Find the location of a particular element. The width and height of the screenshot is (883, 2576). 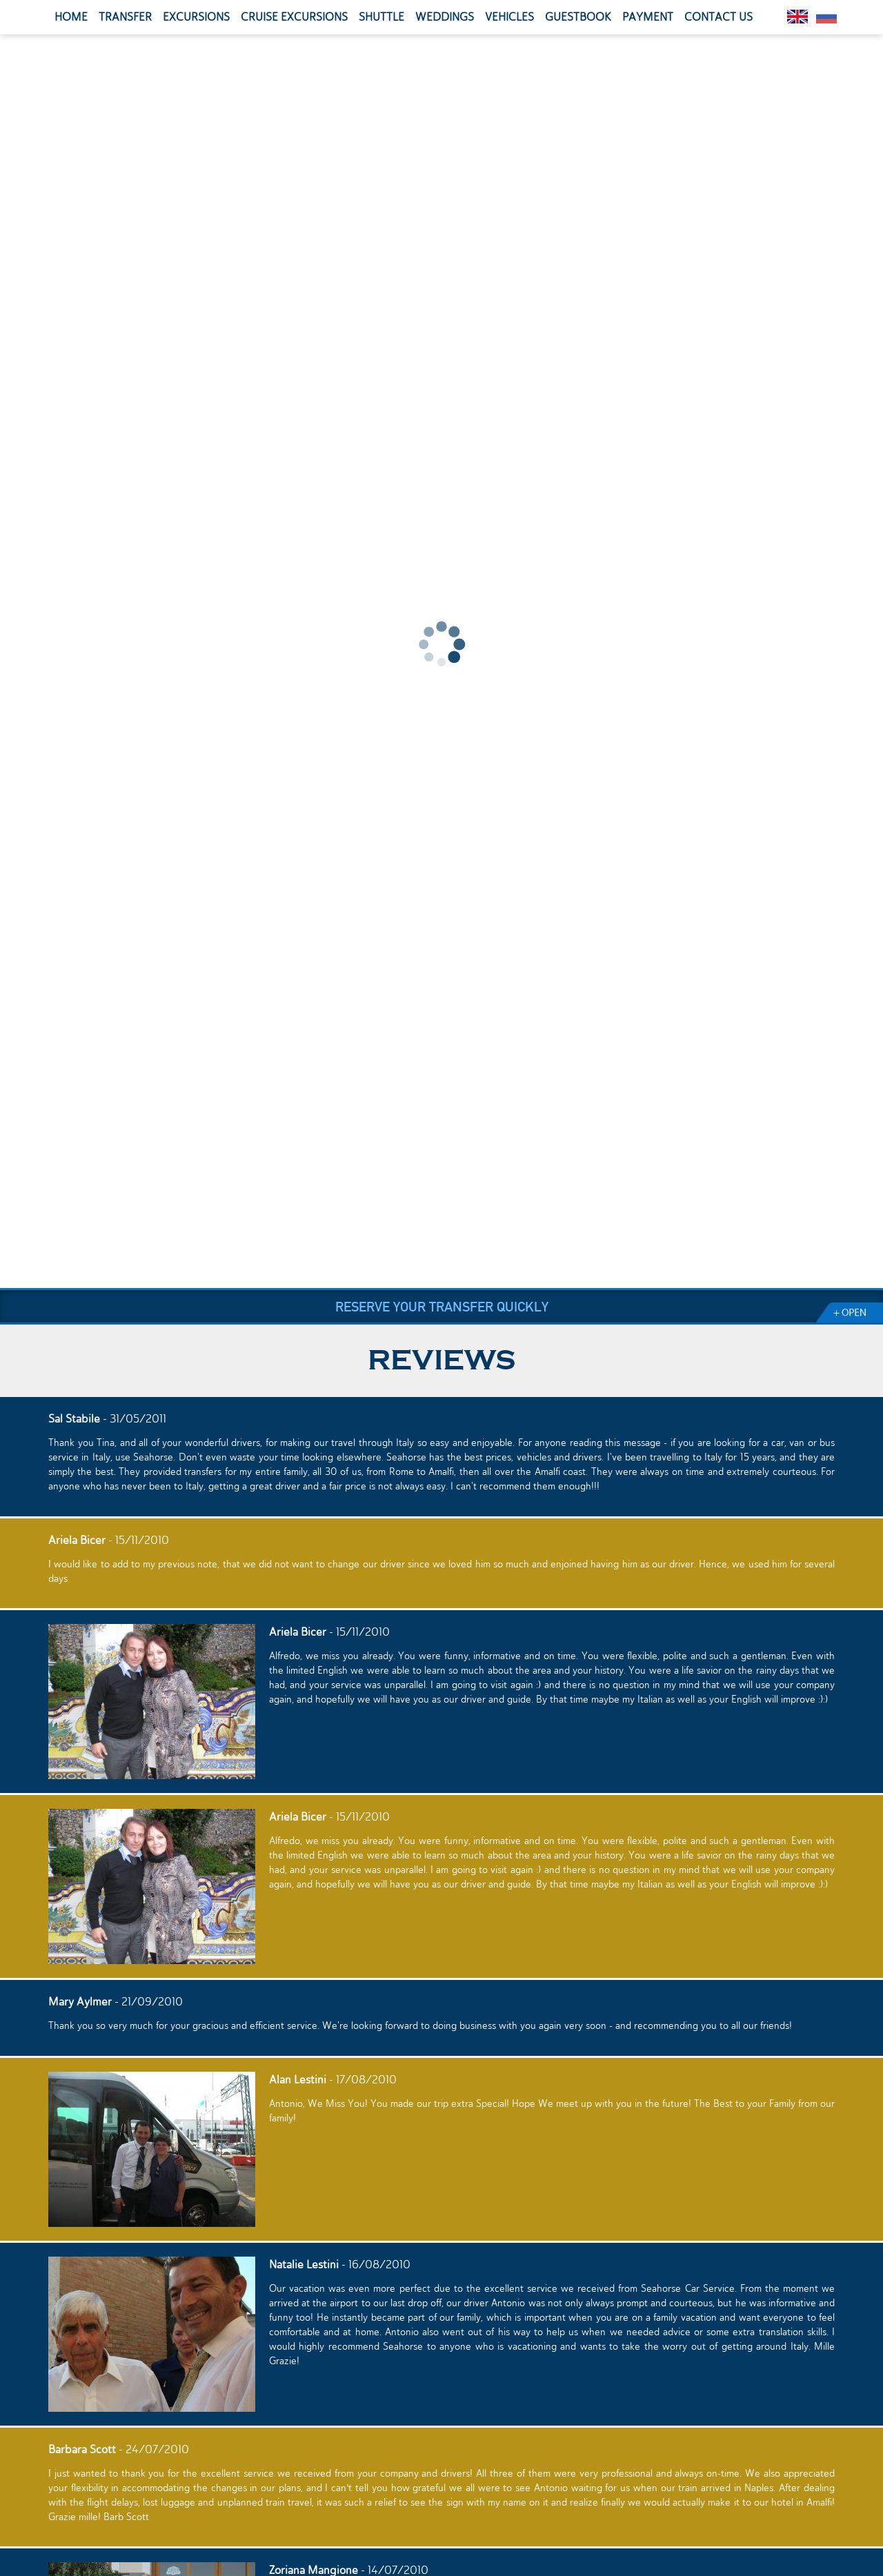

English is located at coordinates (797, 16).